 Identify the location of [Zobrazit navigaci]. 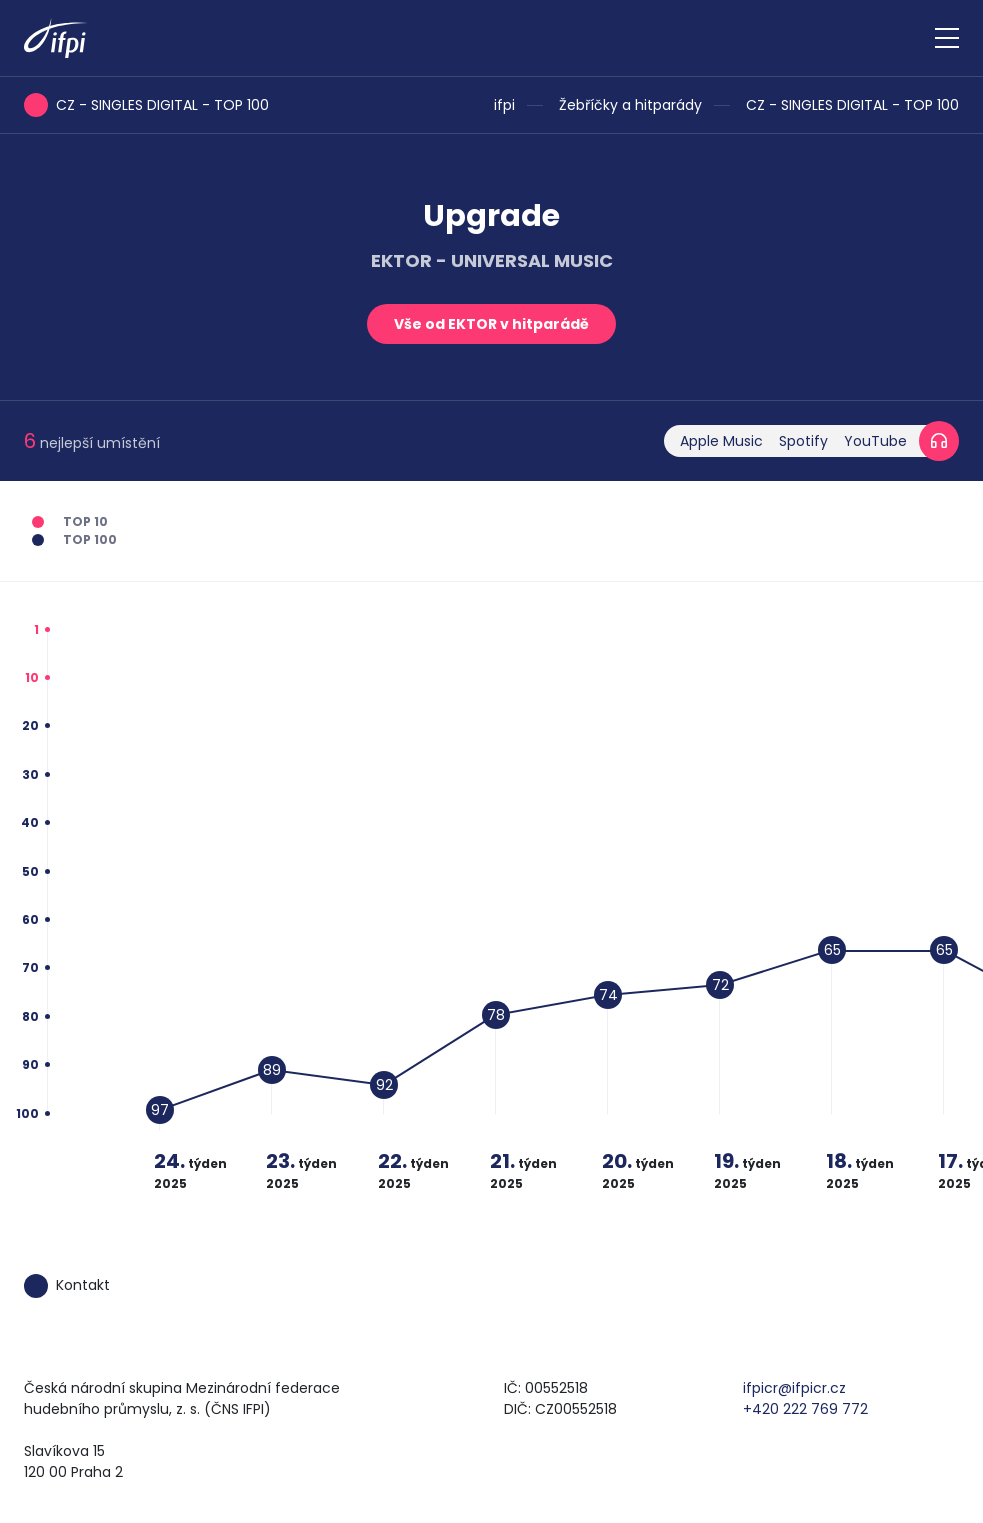
(947, 38).